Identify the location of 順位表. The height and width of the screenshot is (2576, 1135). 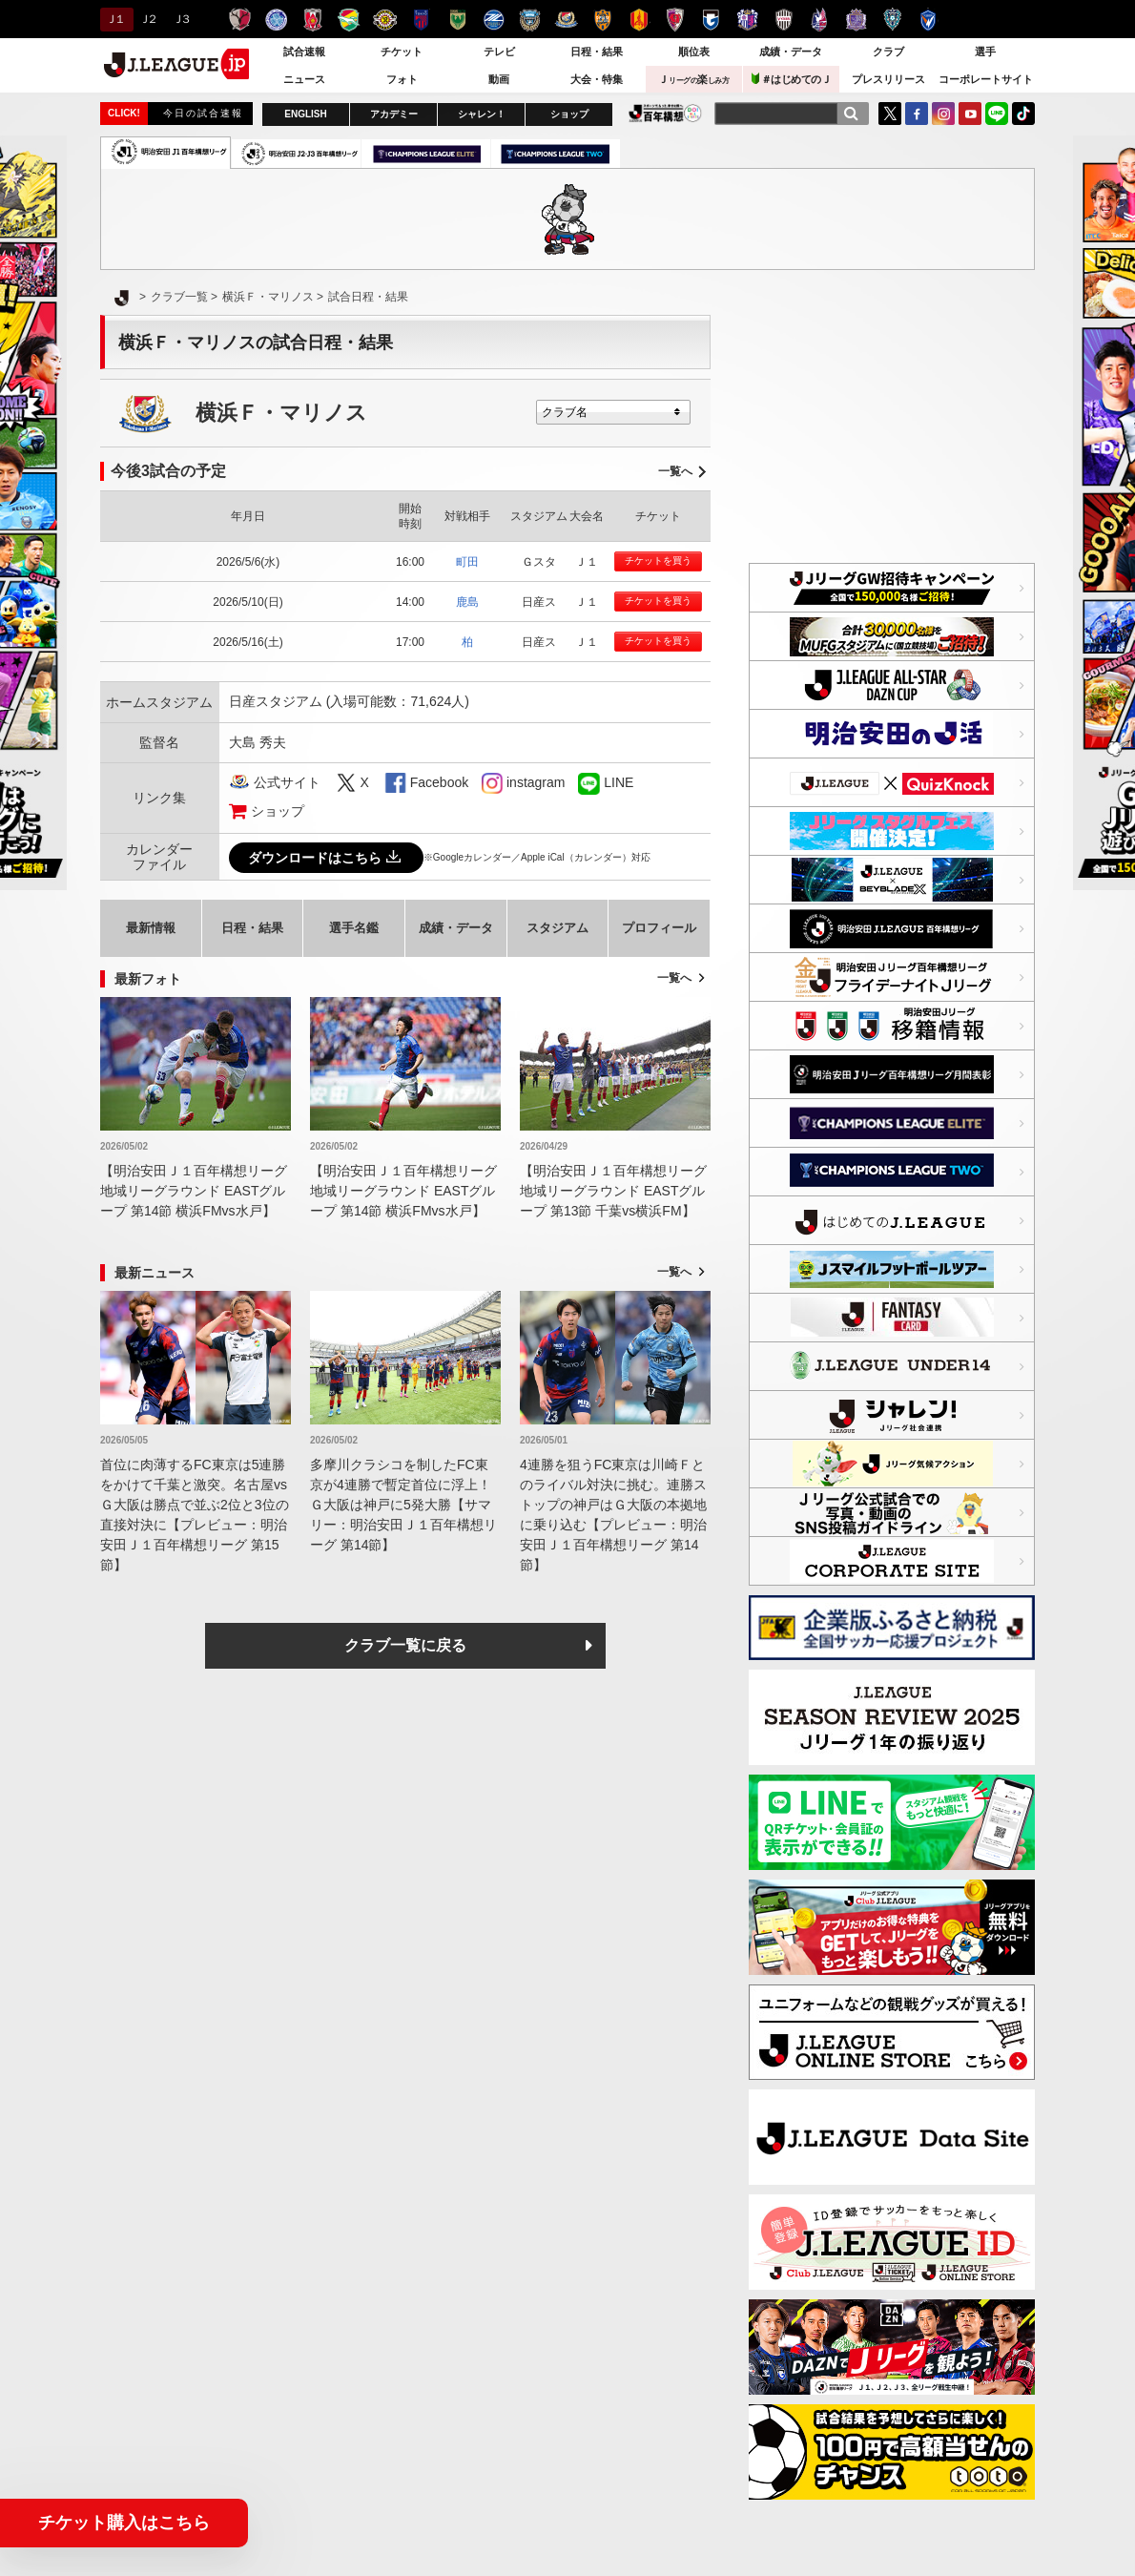
(694, 51).